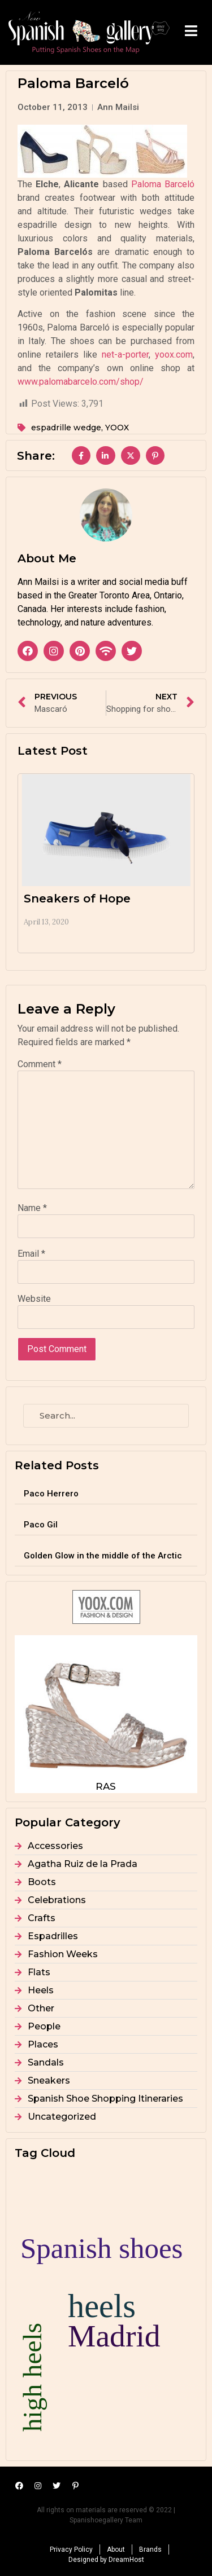 Image resolution: width=212 pixels, height=2576 pixels. I want to click on Sneakers of Hope, so click(77, 898).